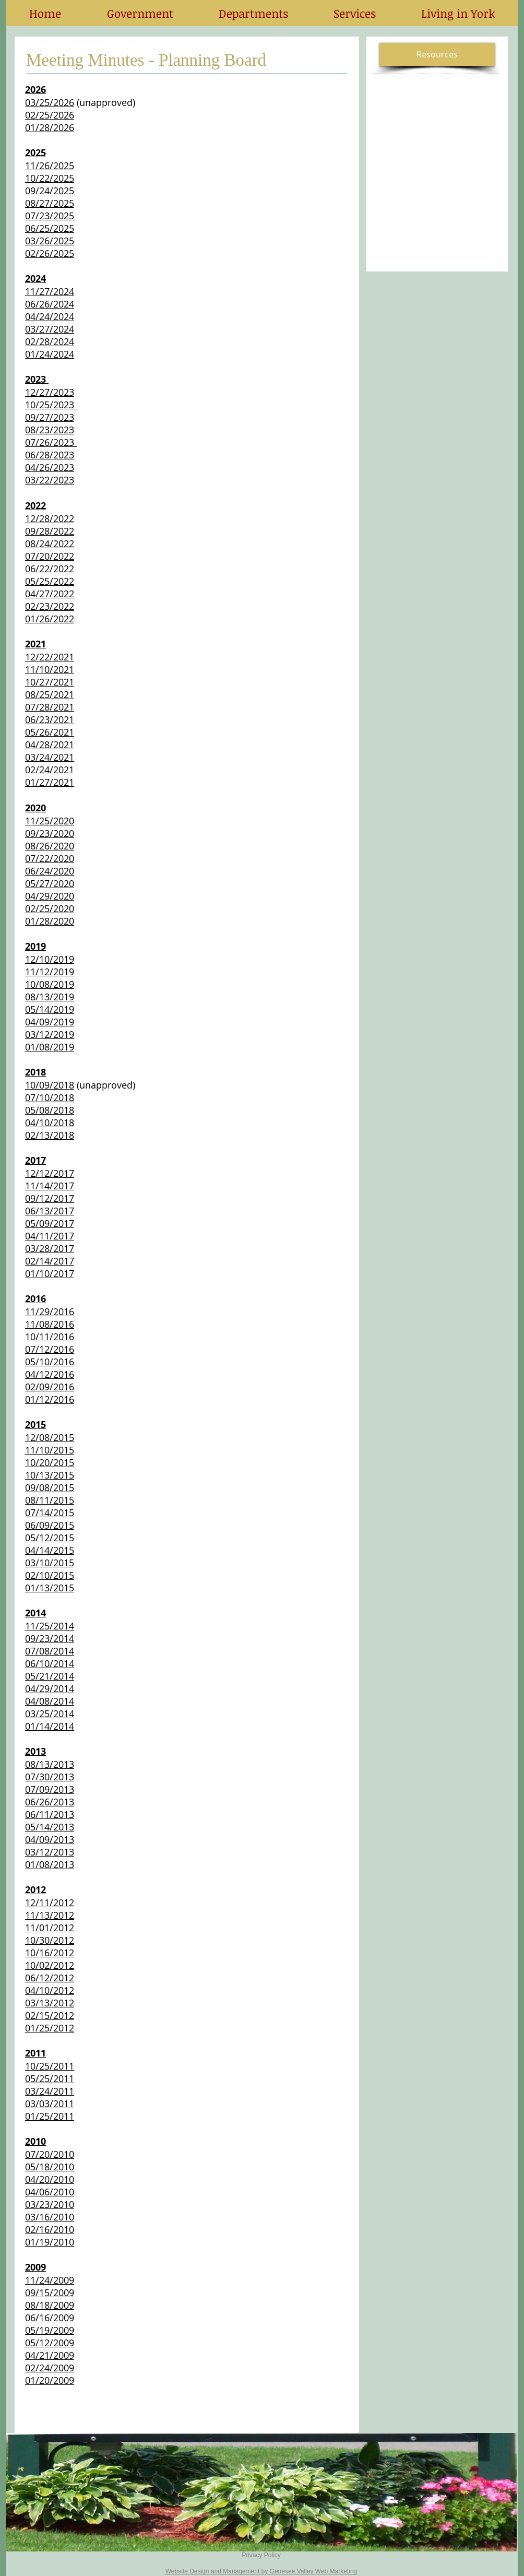 Image resolution: width=524 pixels, height=2576 pixels. Describe the element at coordinates (49, 429) in the screenshot. I see `08/23/2023` at that location.